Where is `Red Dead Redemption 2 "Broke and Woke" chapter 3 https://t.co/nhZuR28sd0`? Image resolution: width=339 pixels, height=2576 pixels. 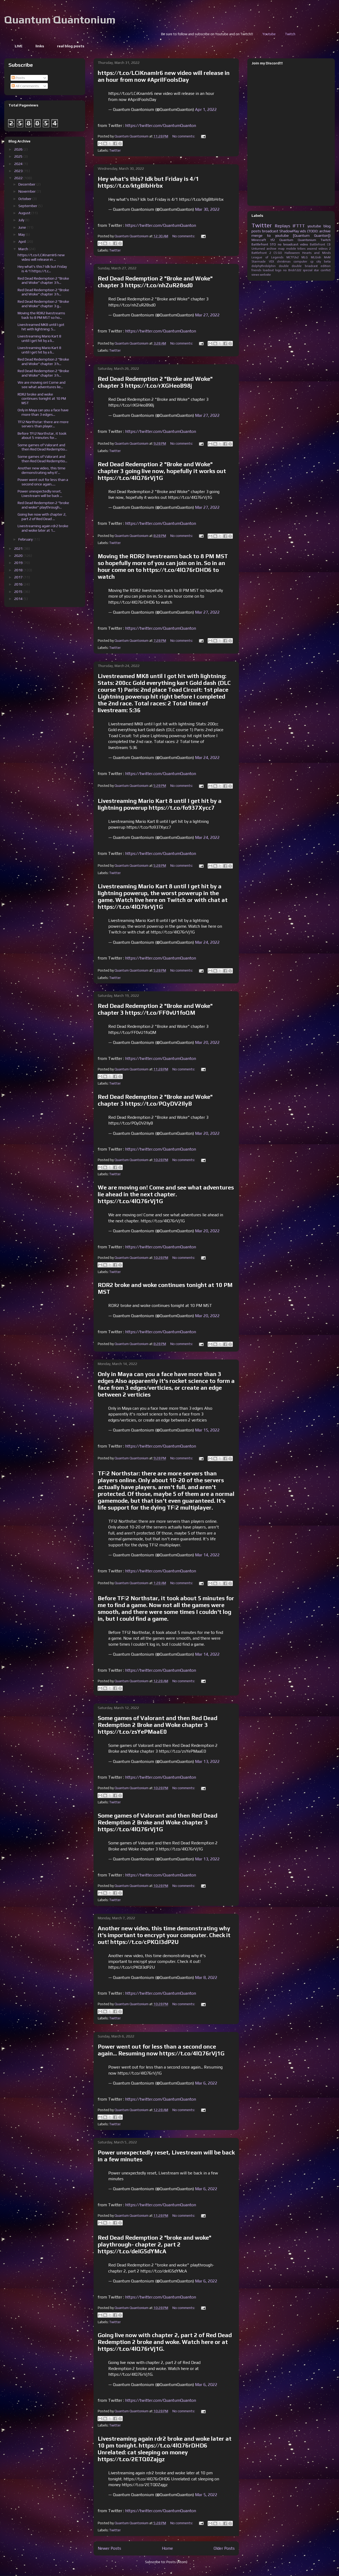
Red Dead Redemption 2 "Broke and Woke" chapter 3 https://t.co/nhZuR28sd0 is located at coordinates (155, 282).